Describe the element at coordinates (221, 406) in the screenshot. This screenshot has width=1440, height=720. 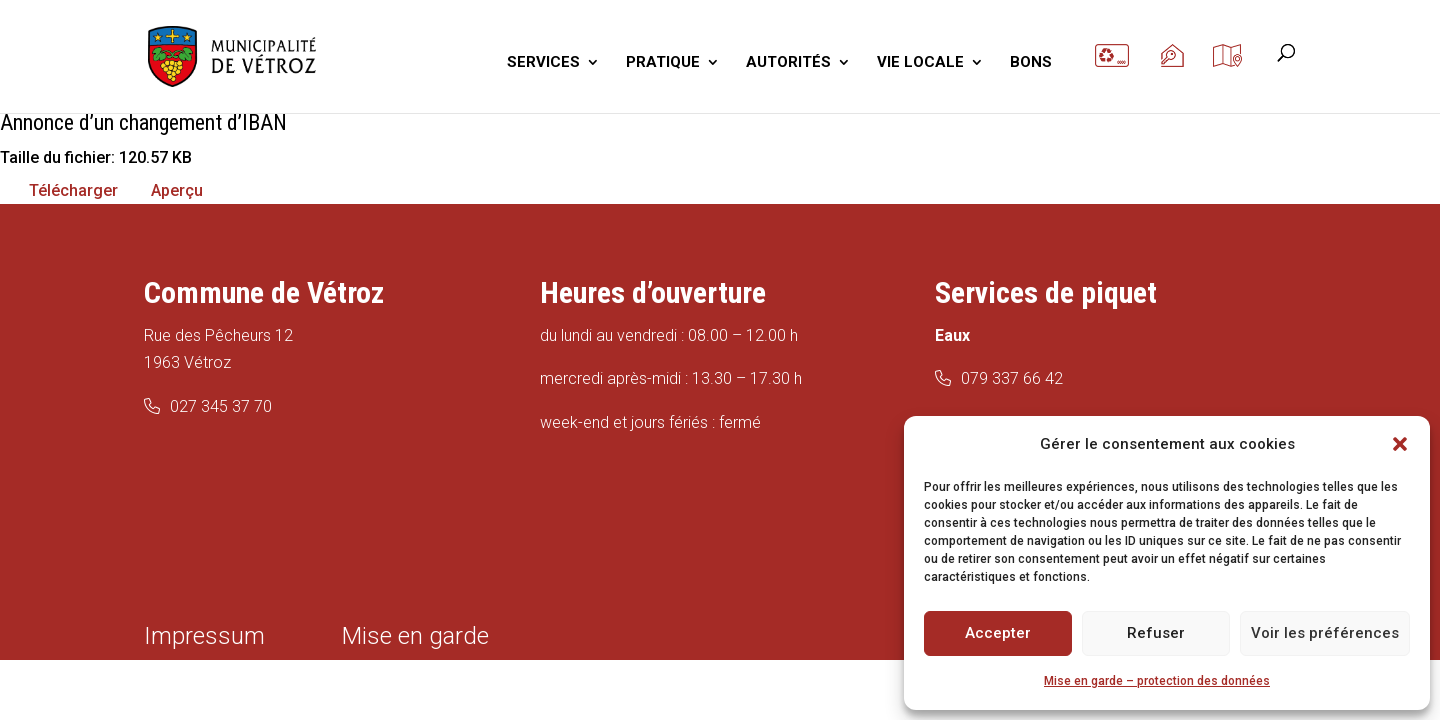
I see `027 345 37 70` at that location.